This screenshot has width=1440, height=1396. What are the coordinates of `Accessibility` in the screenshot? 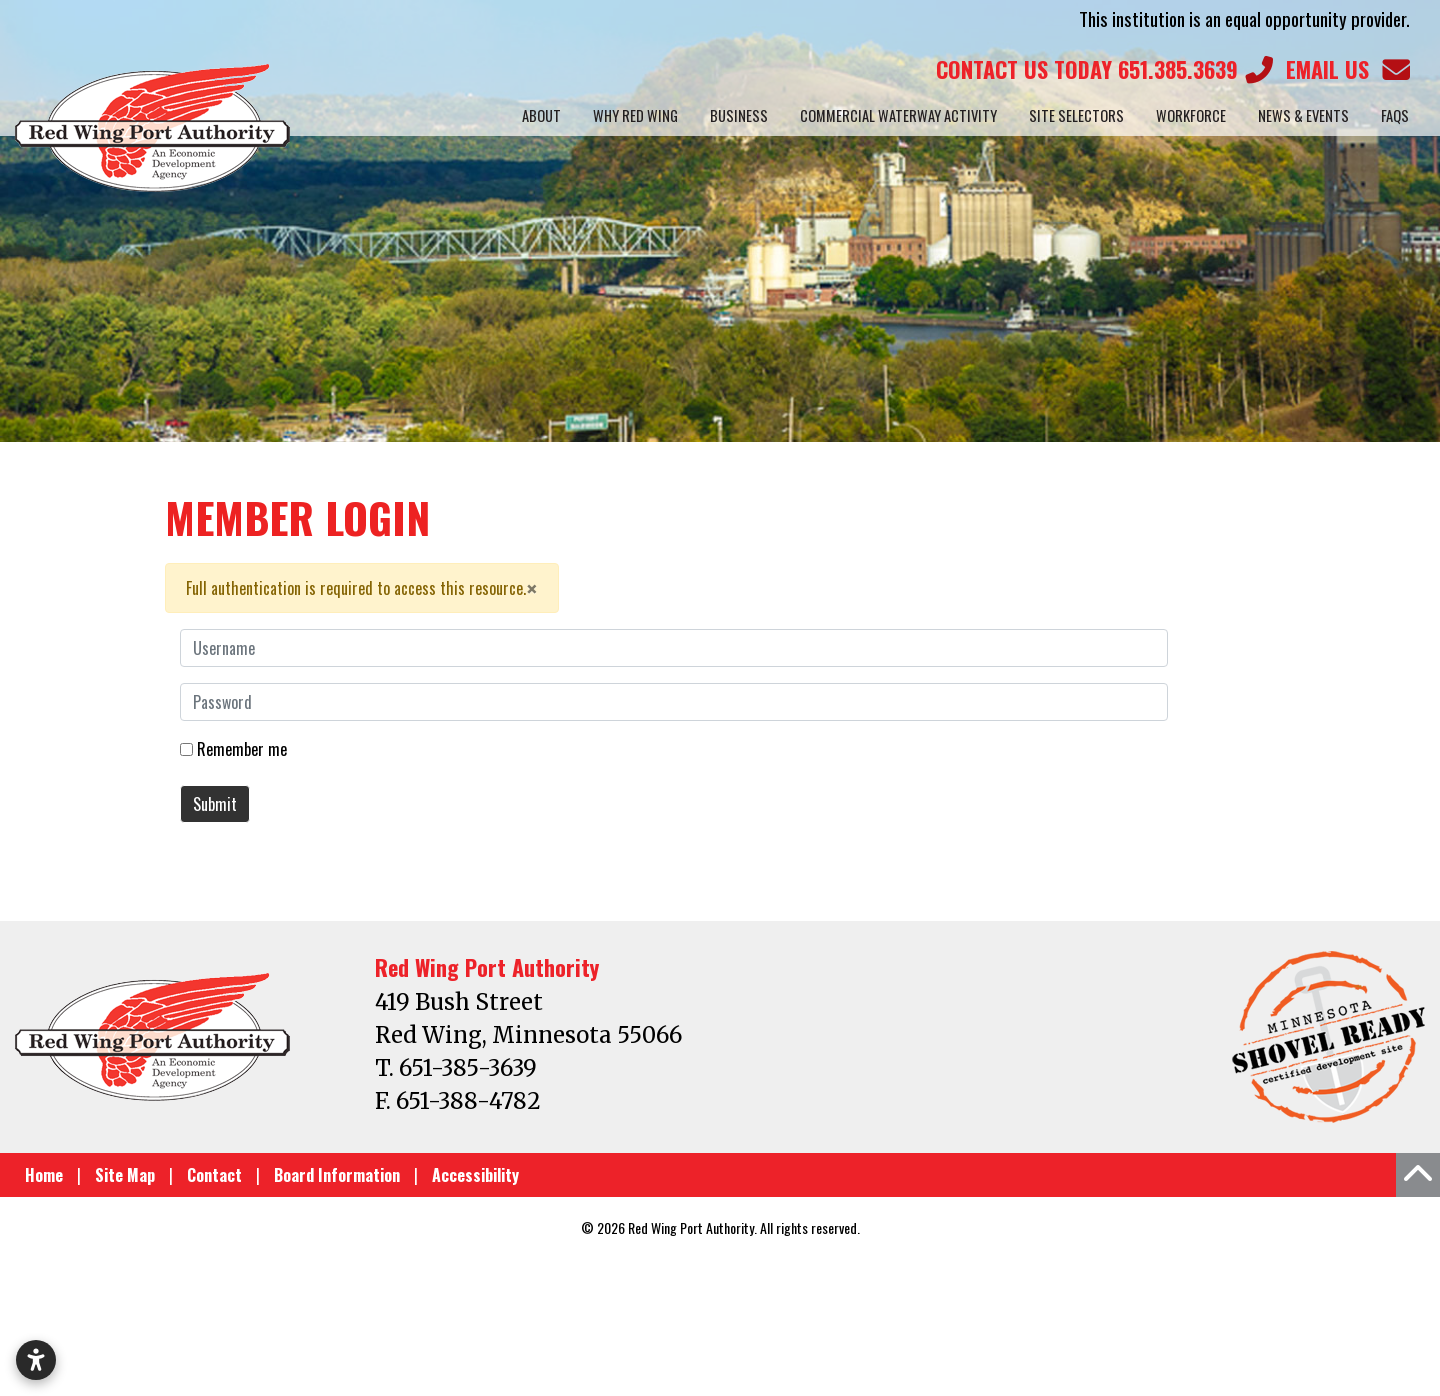 It's located at (475, 1175).